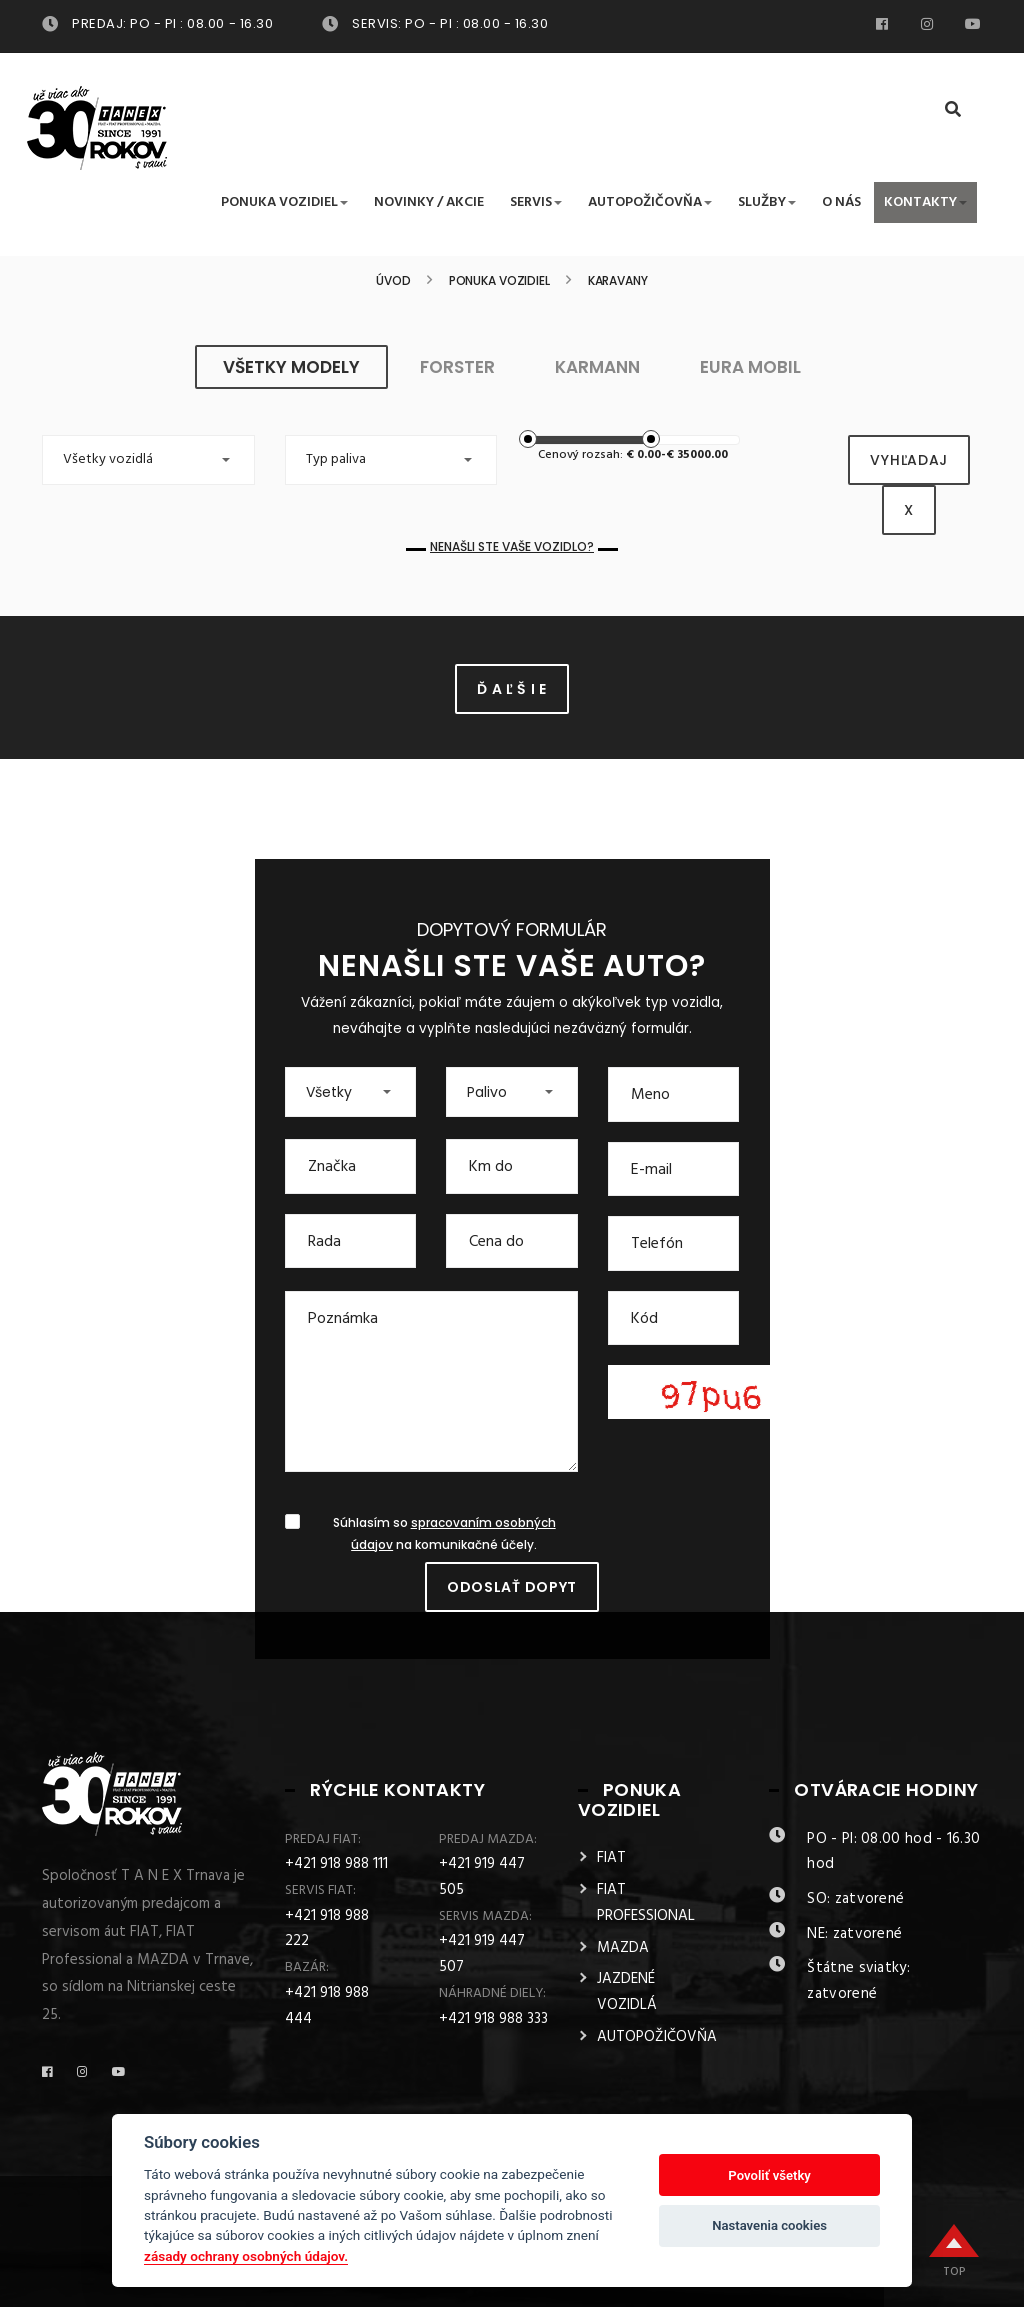 The image size is (1024, 2307). I want to click on JAZDENÉ VOZIDLÁ, so click(627, 1992).